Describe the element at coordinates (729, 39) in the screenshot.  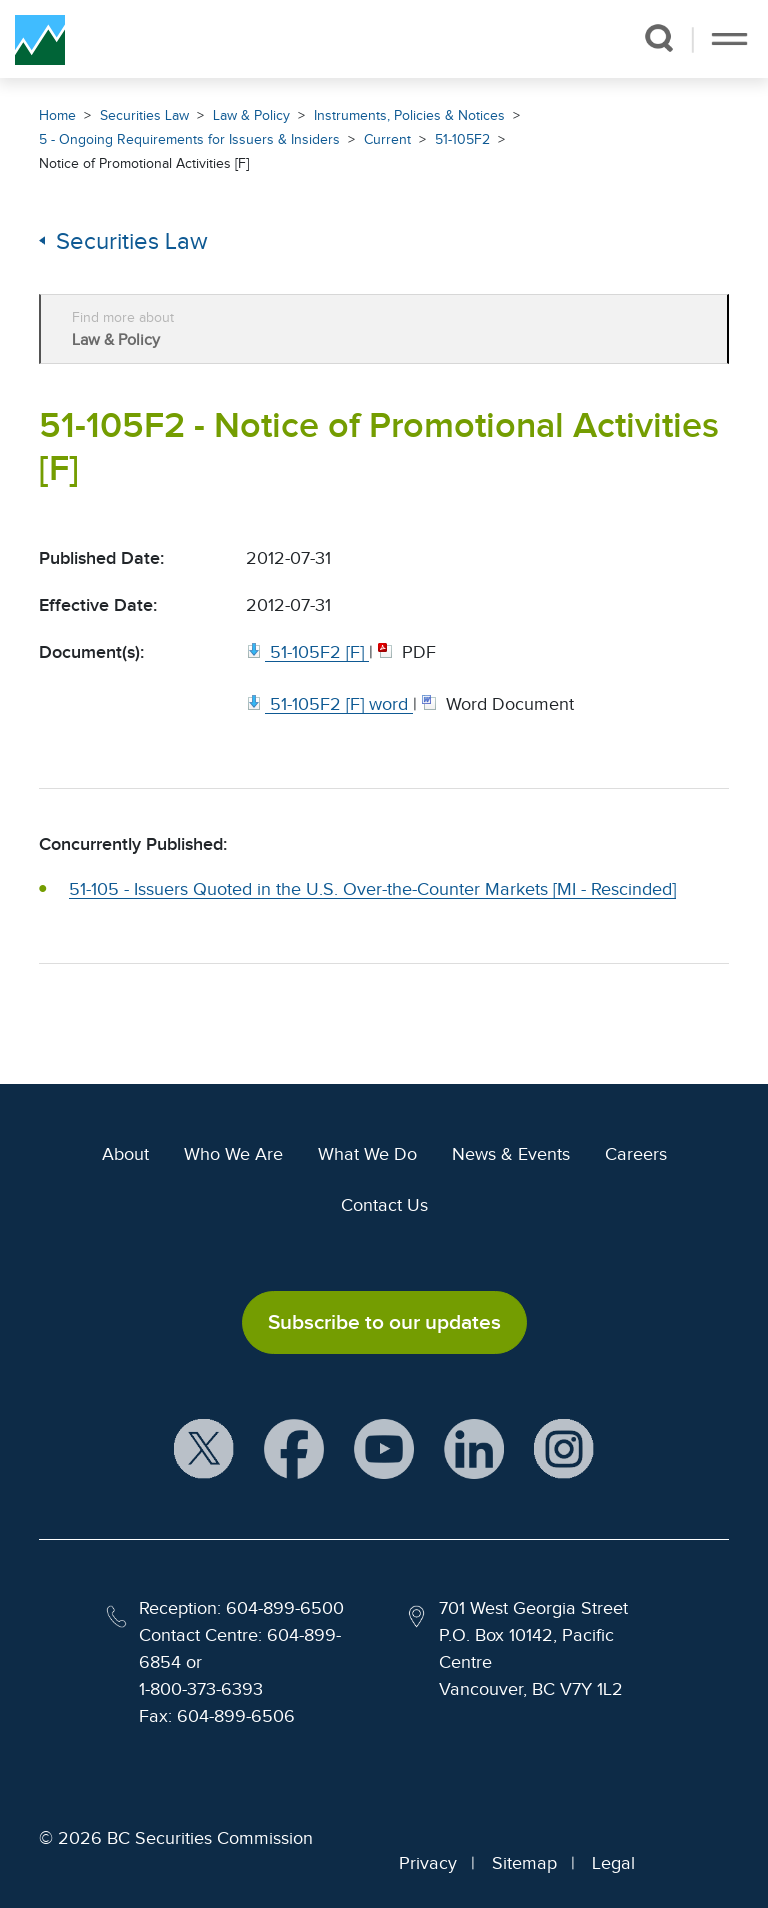
I see `[Toggle navigation]` at that location.